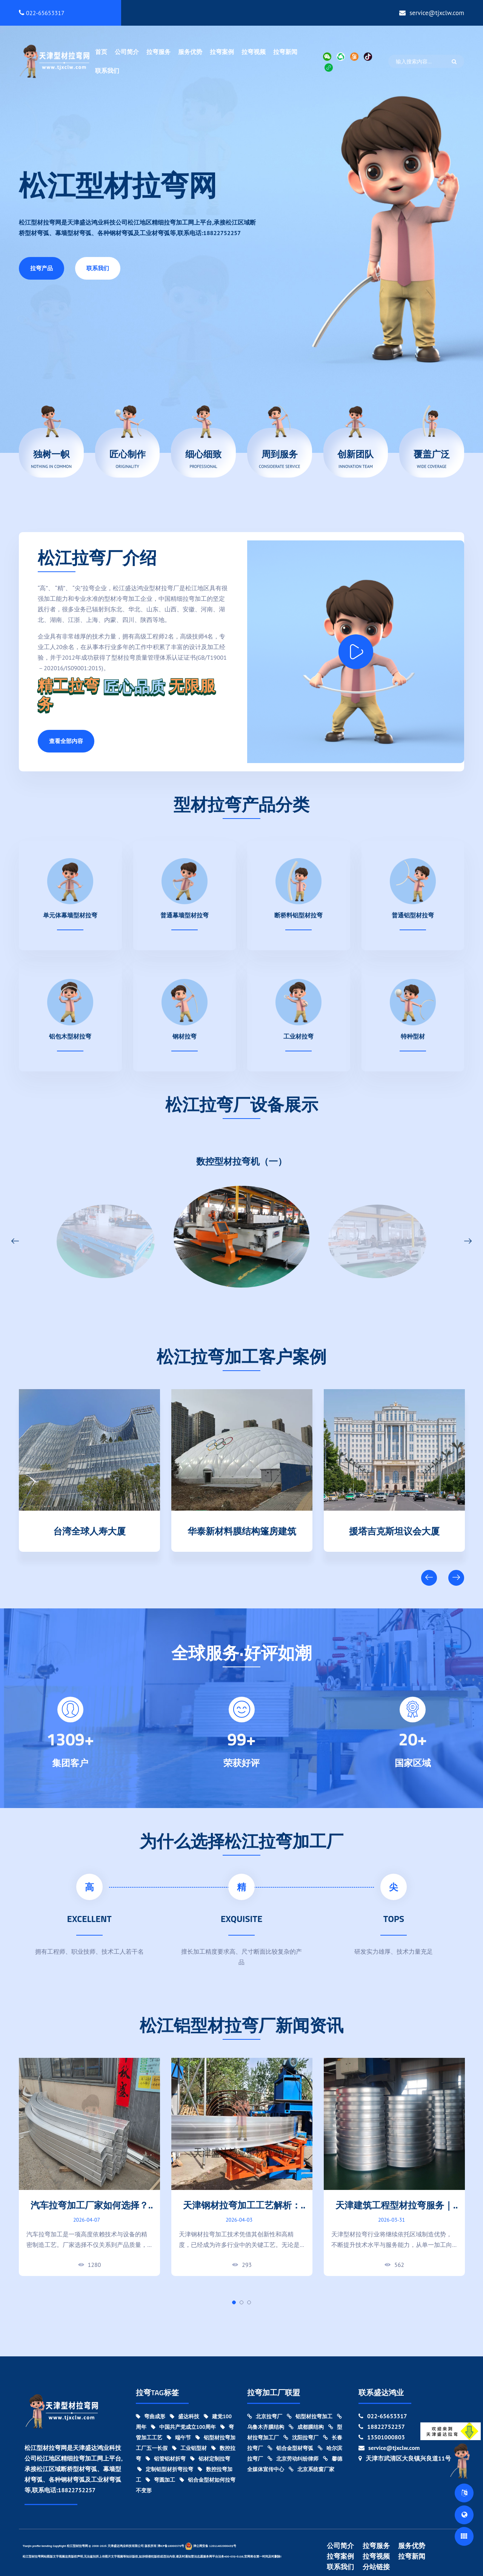 Image resolution: width=483 pixels, height=2576 pixels. Describe the element at coordinates (42, 13) in the screenshot. I see `022-65653317` at that location.